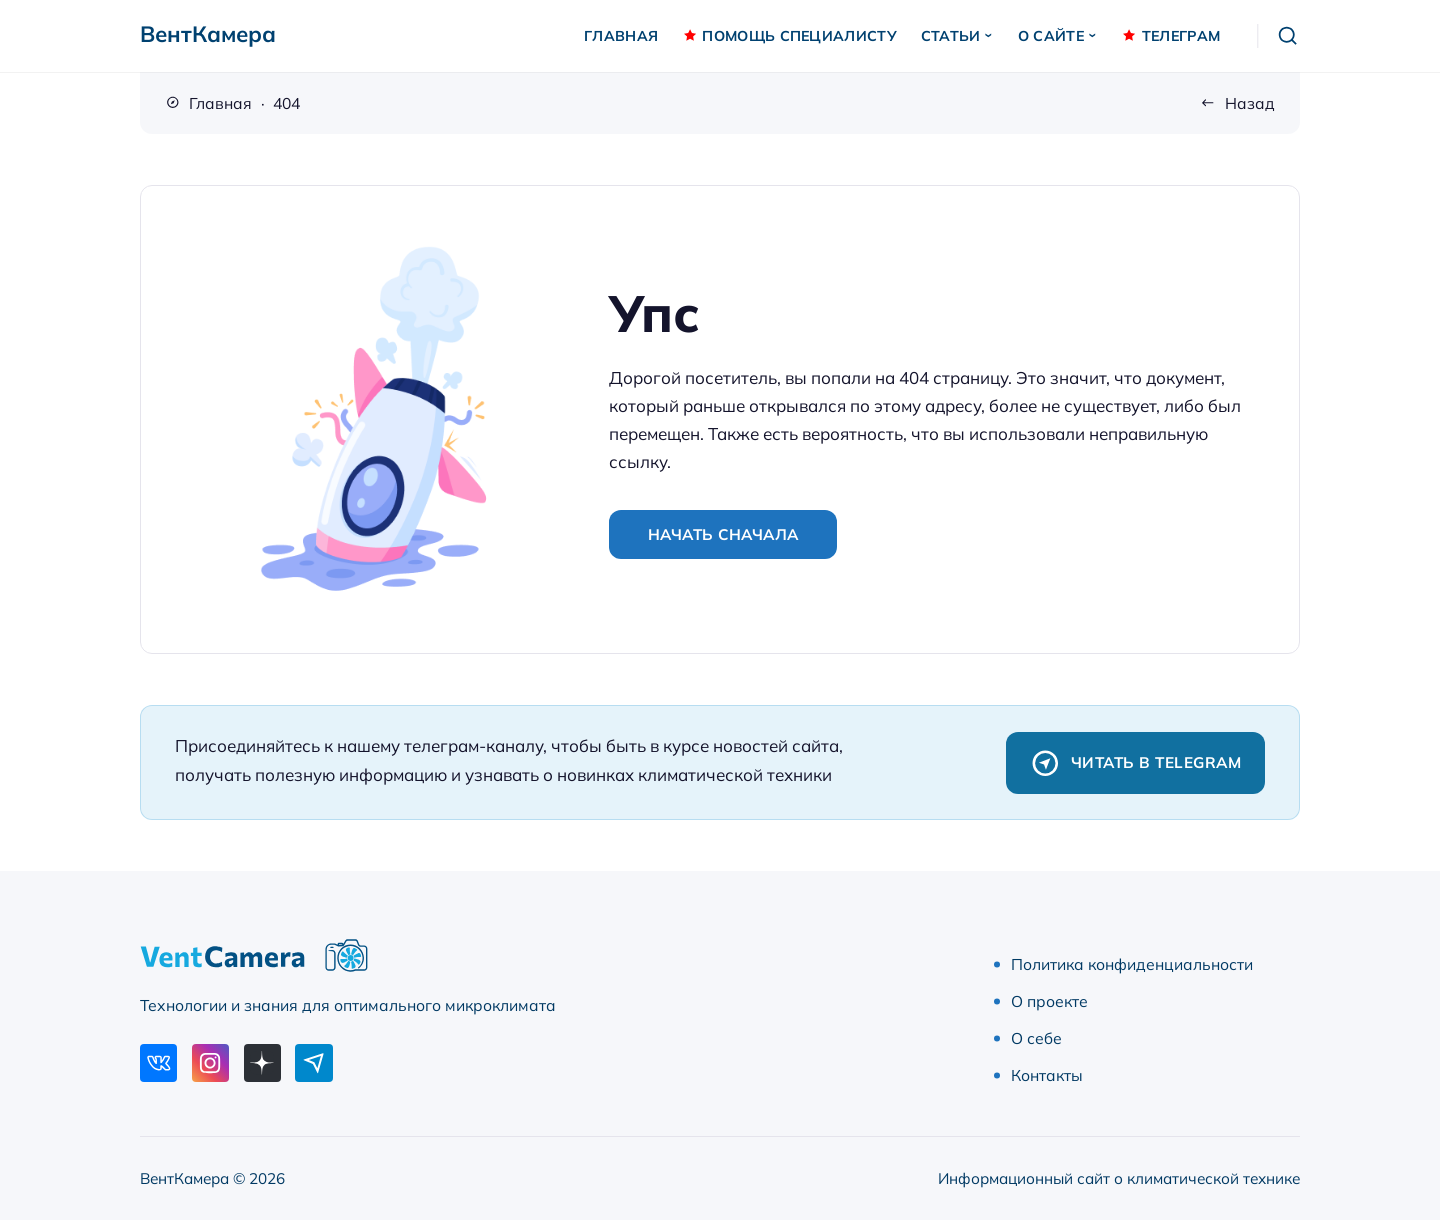  I want to click on [Telegram], so click(313, 1062).